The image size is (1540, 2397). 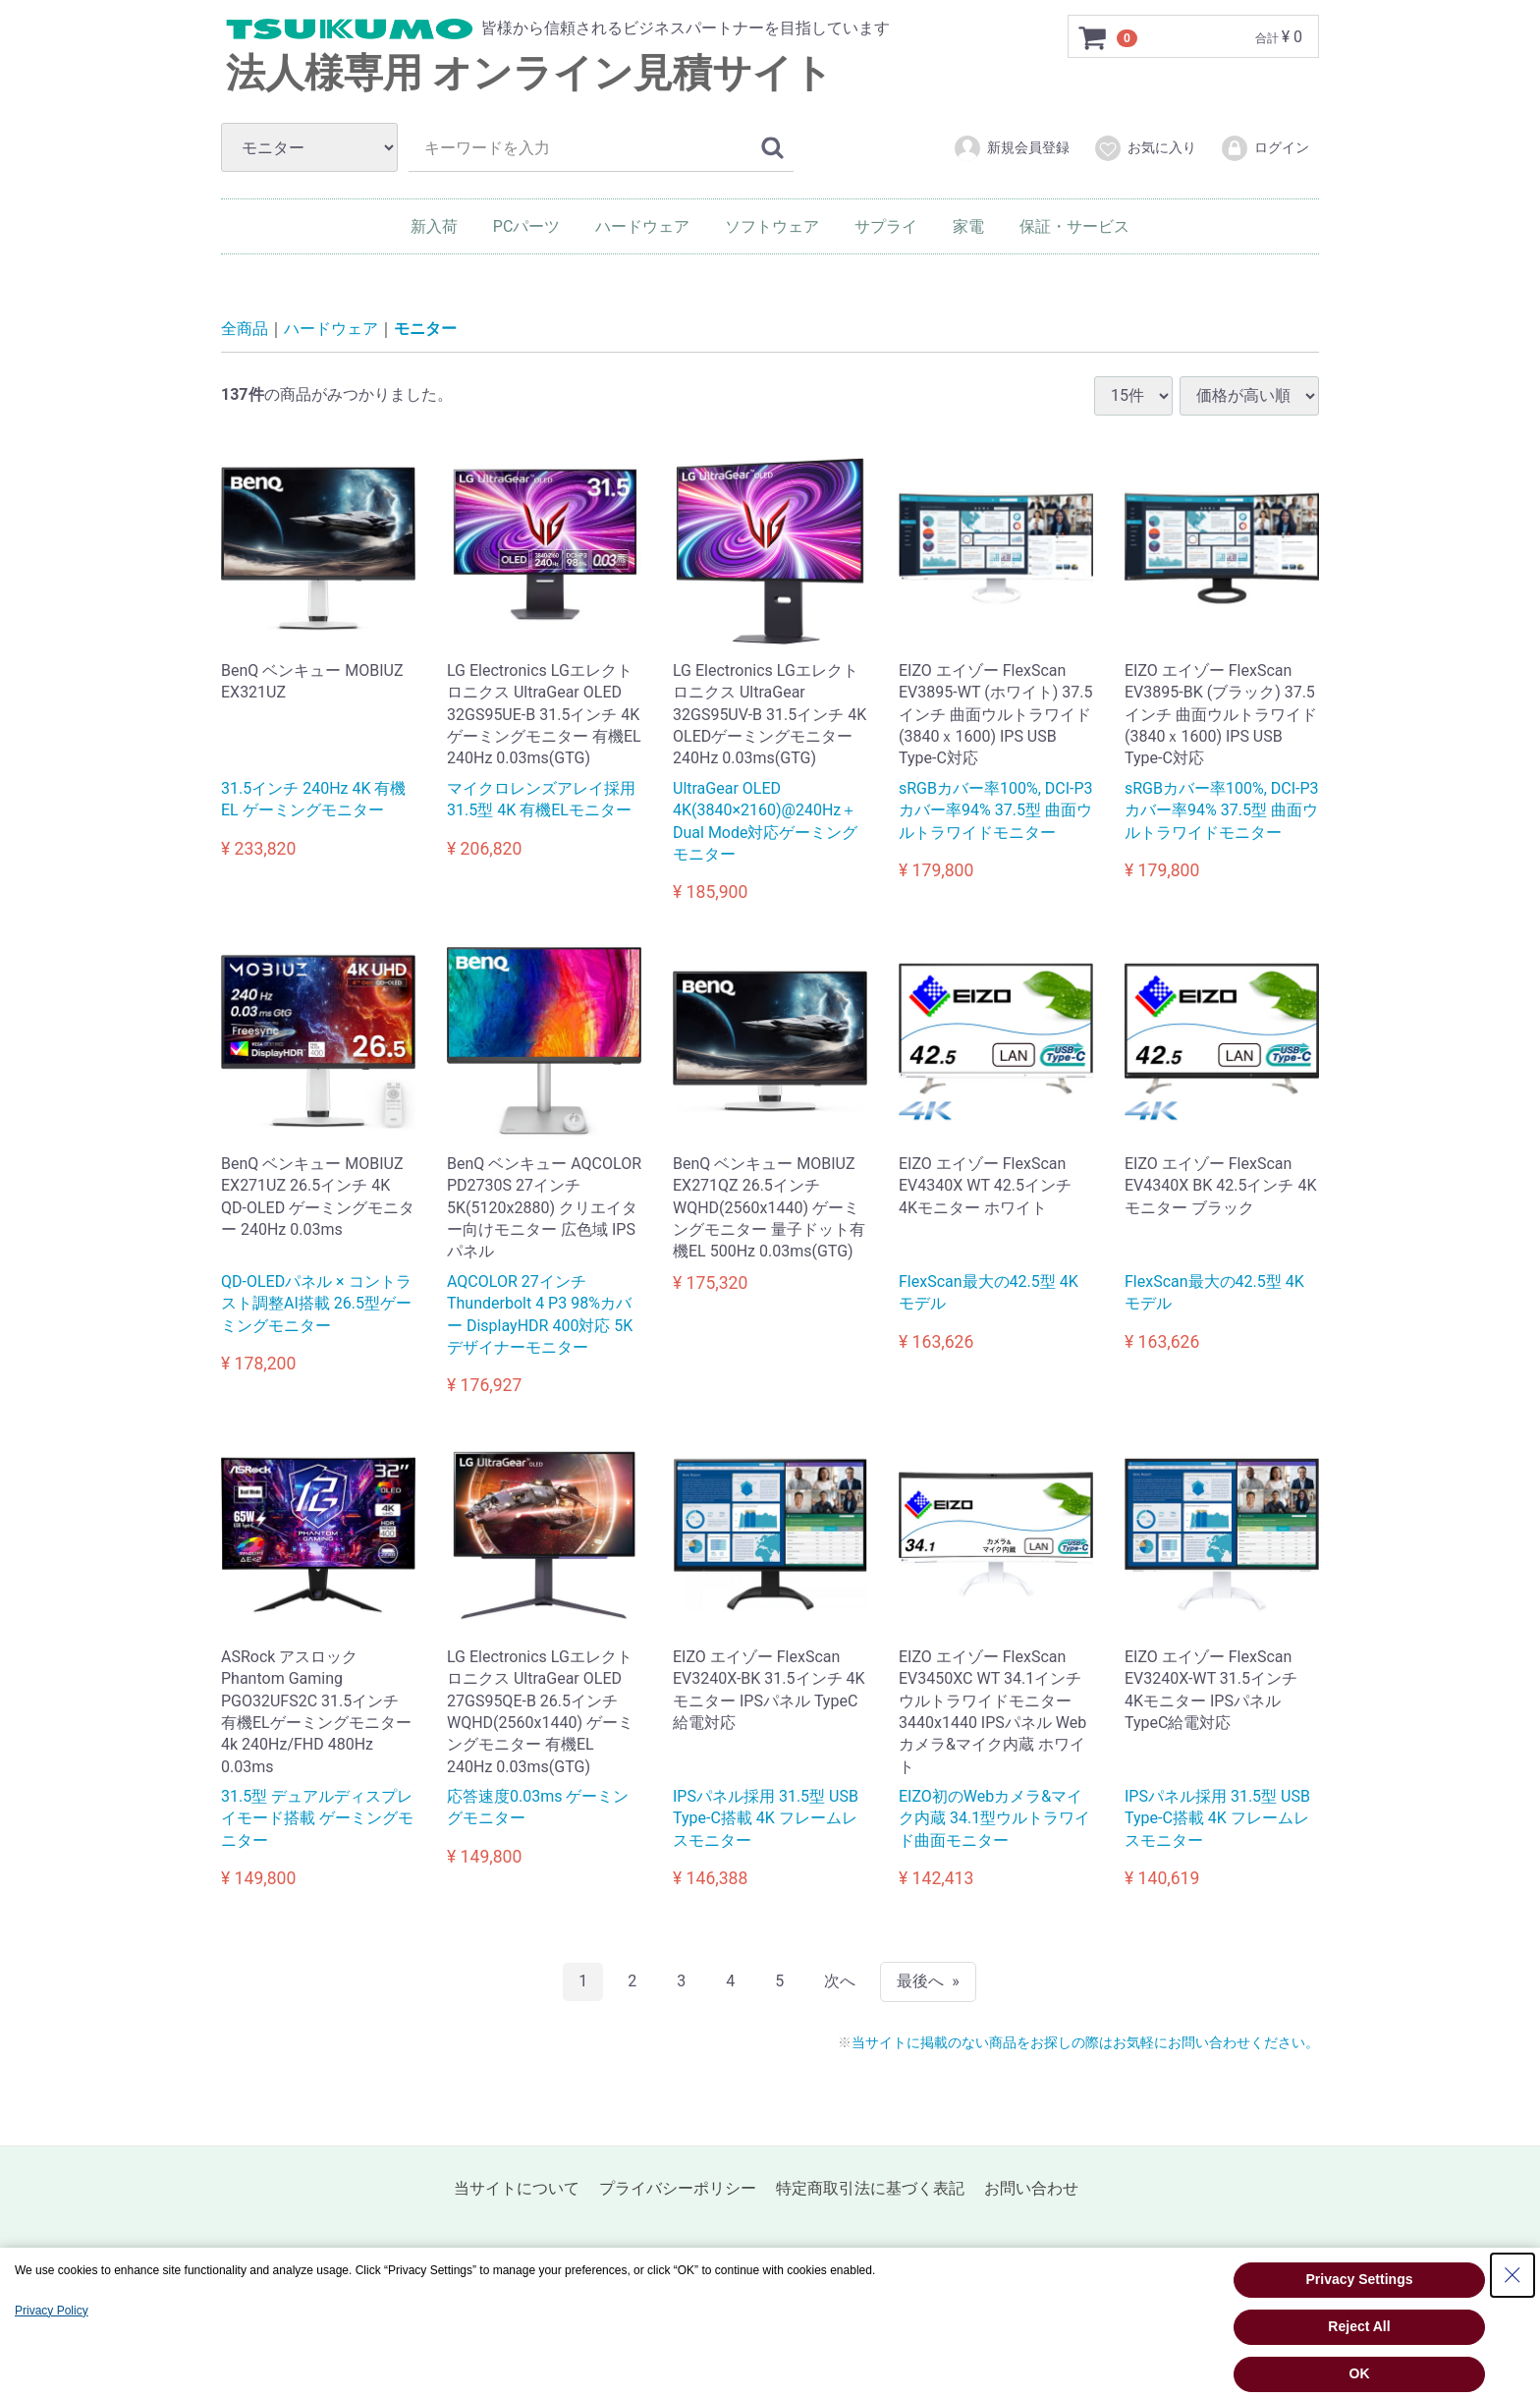 I want to click on PCパーツ, so click(x=527, y=226).